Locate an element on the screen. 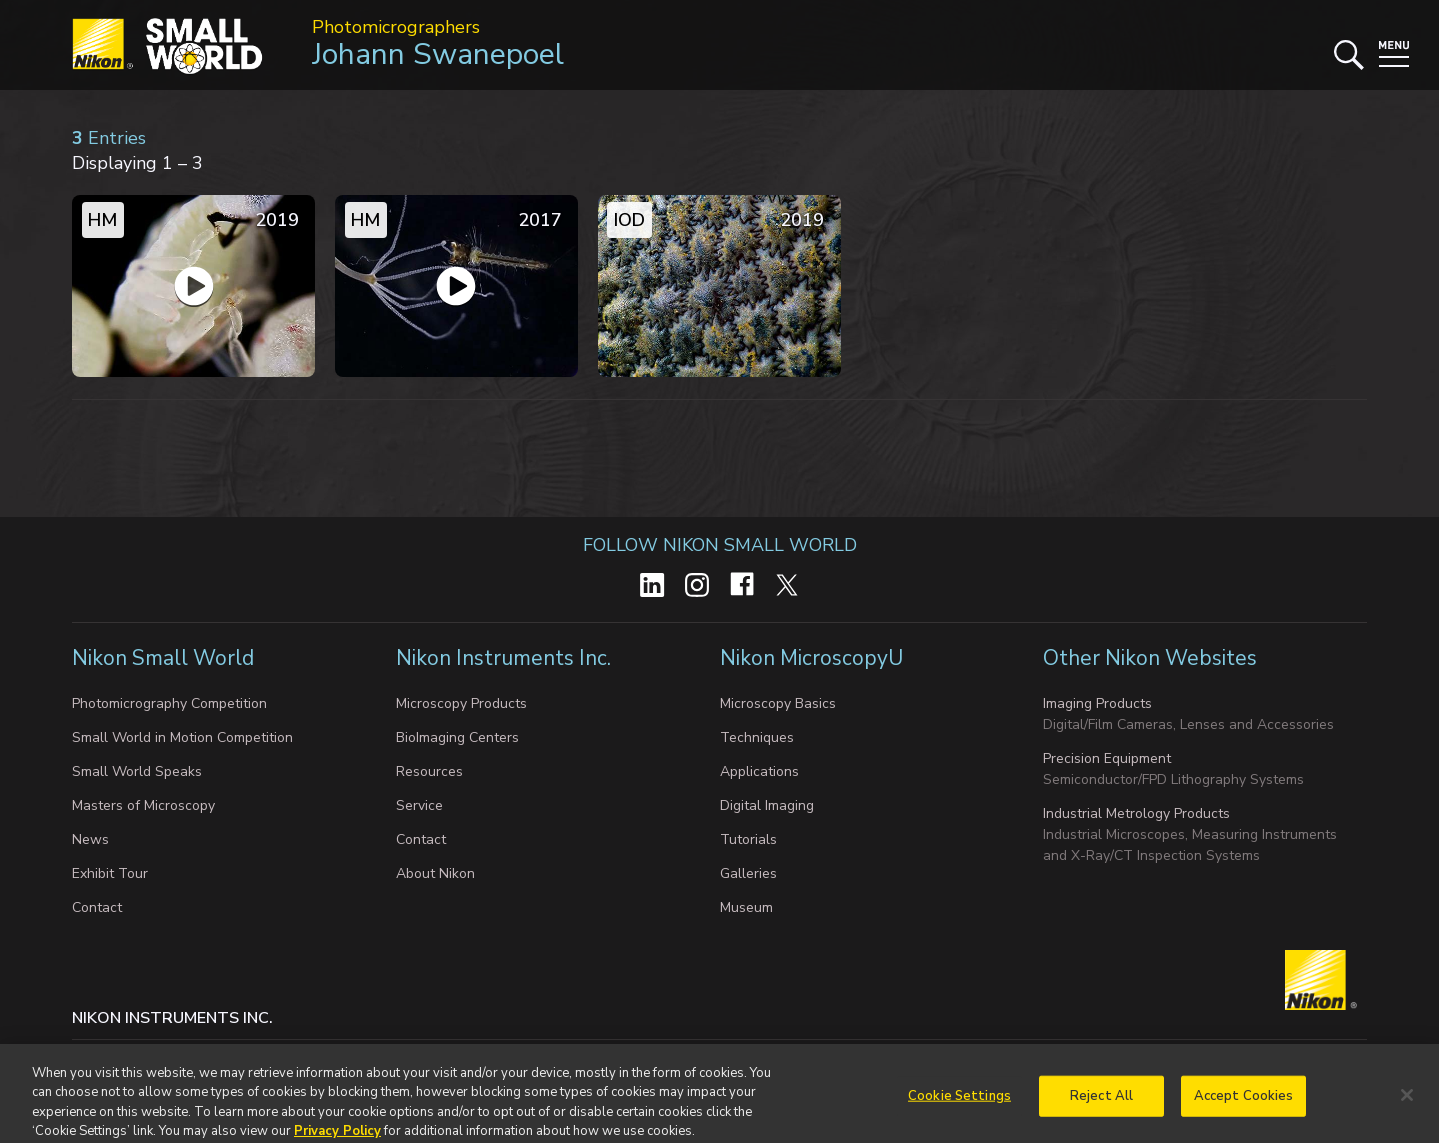 The height and width of the screenshot is (1143, 1439). Galleries is located at coordinates (748, 873).